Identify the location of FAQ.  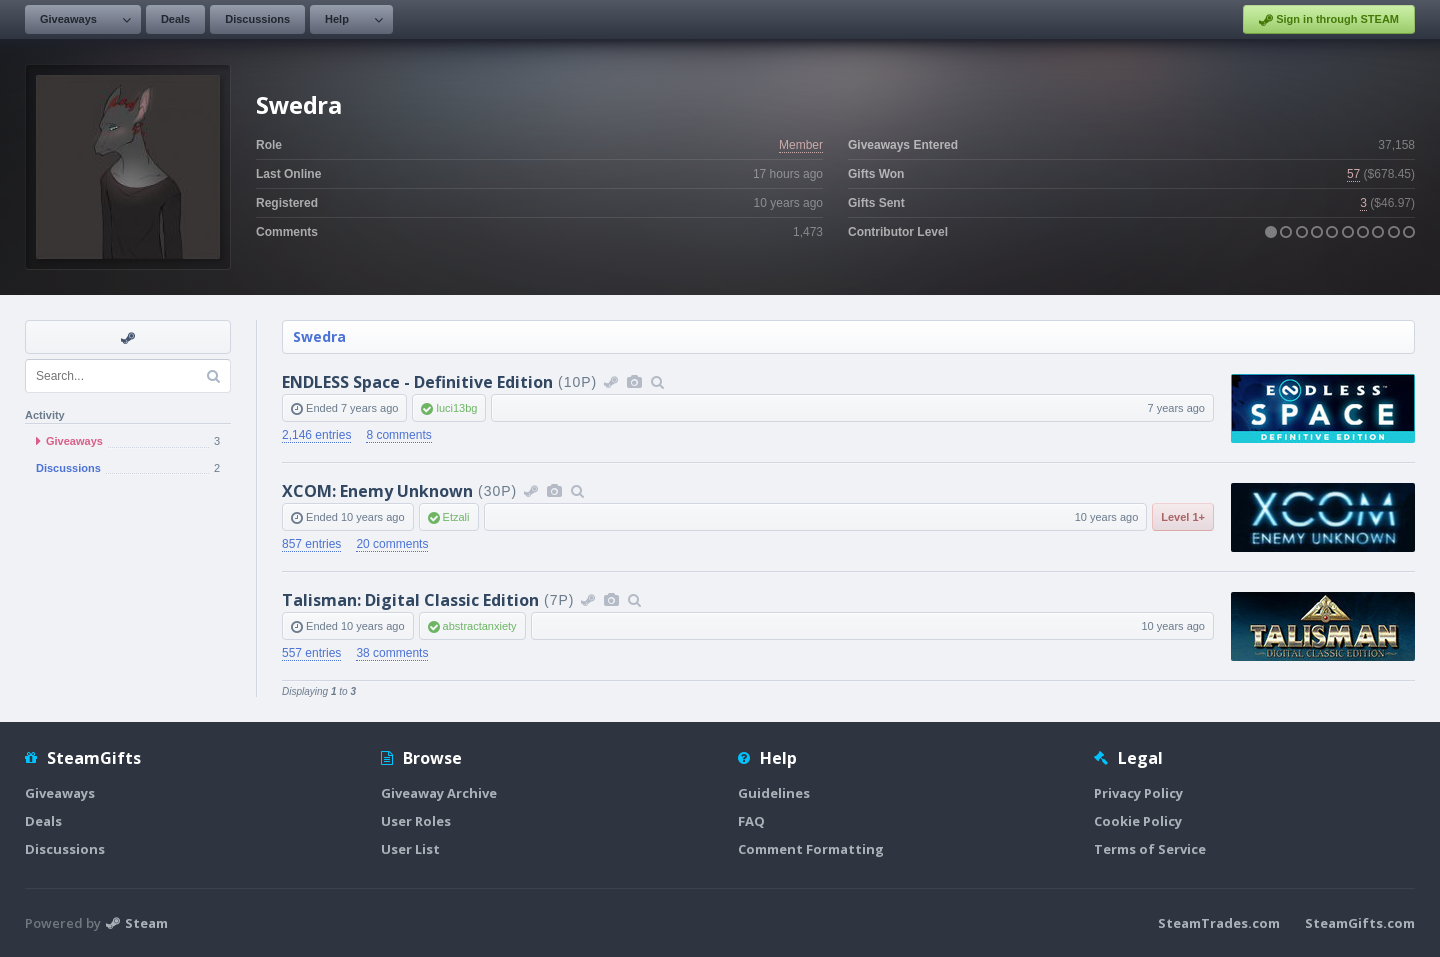
(751, 821).